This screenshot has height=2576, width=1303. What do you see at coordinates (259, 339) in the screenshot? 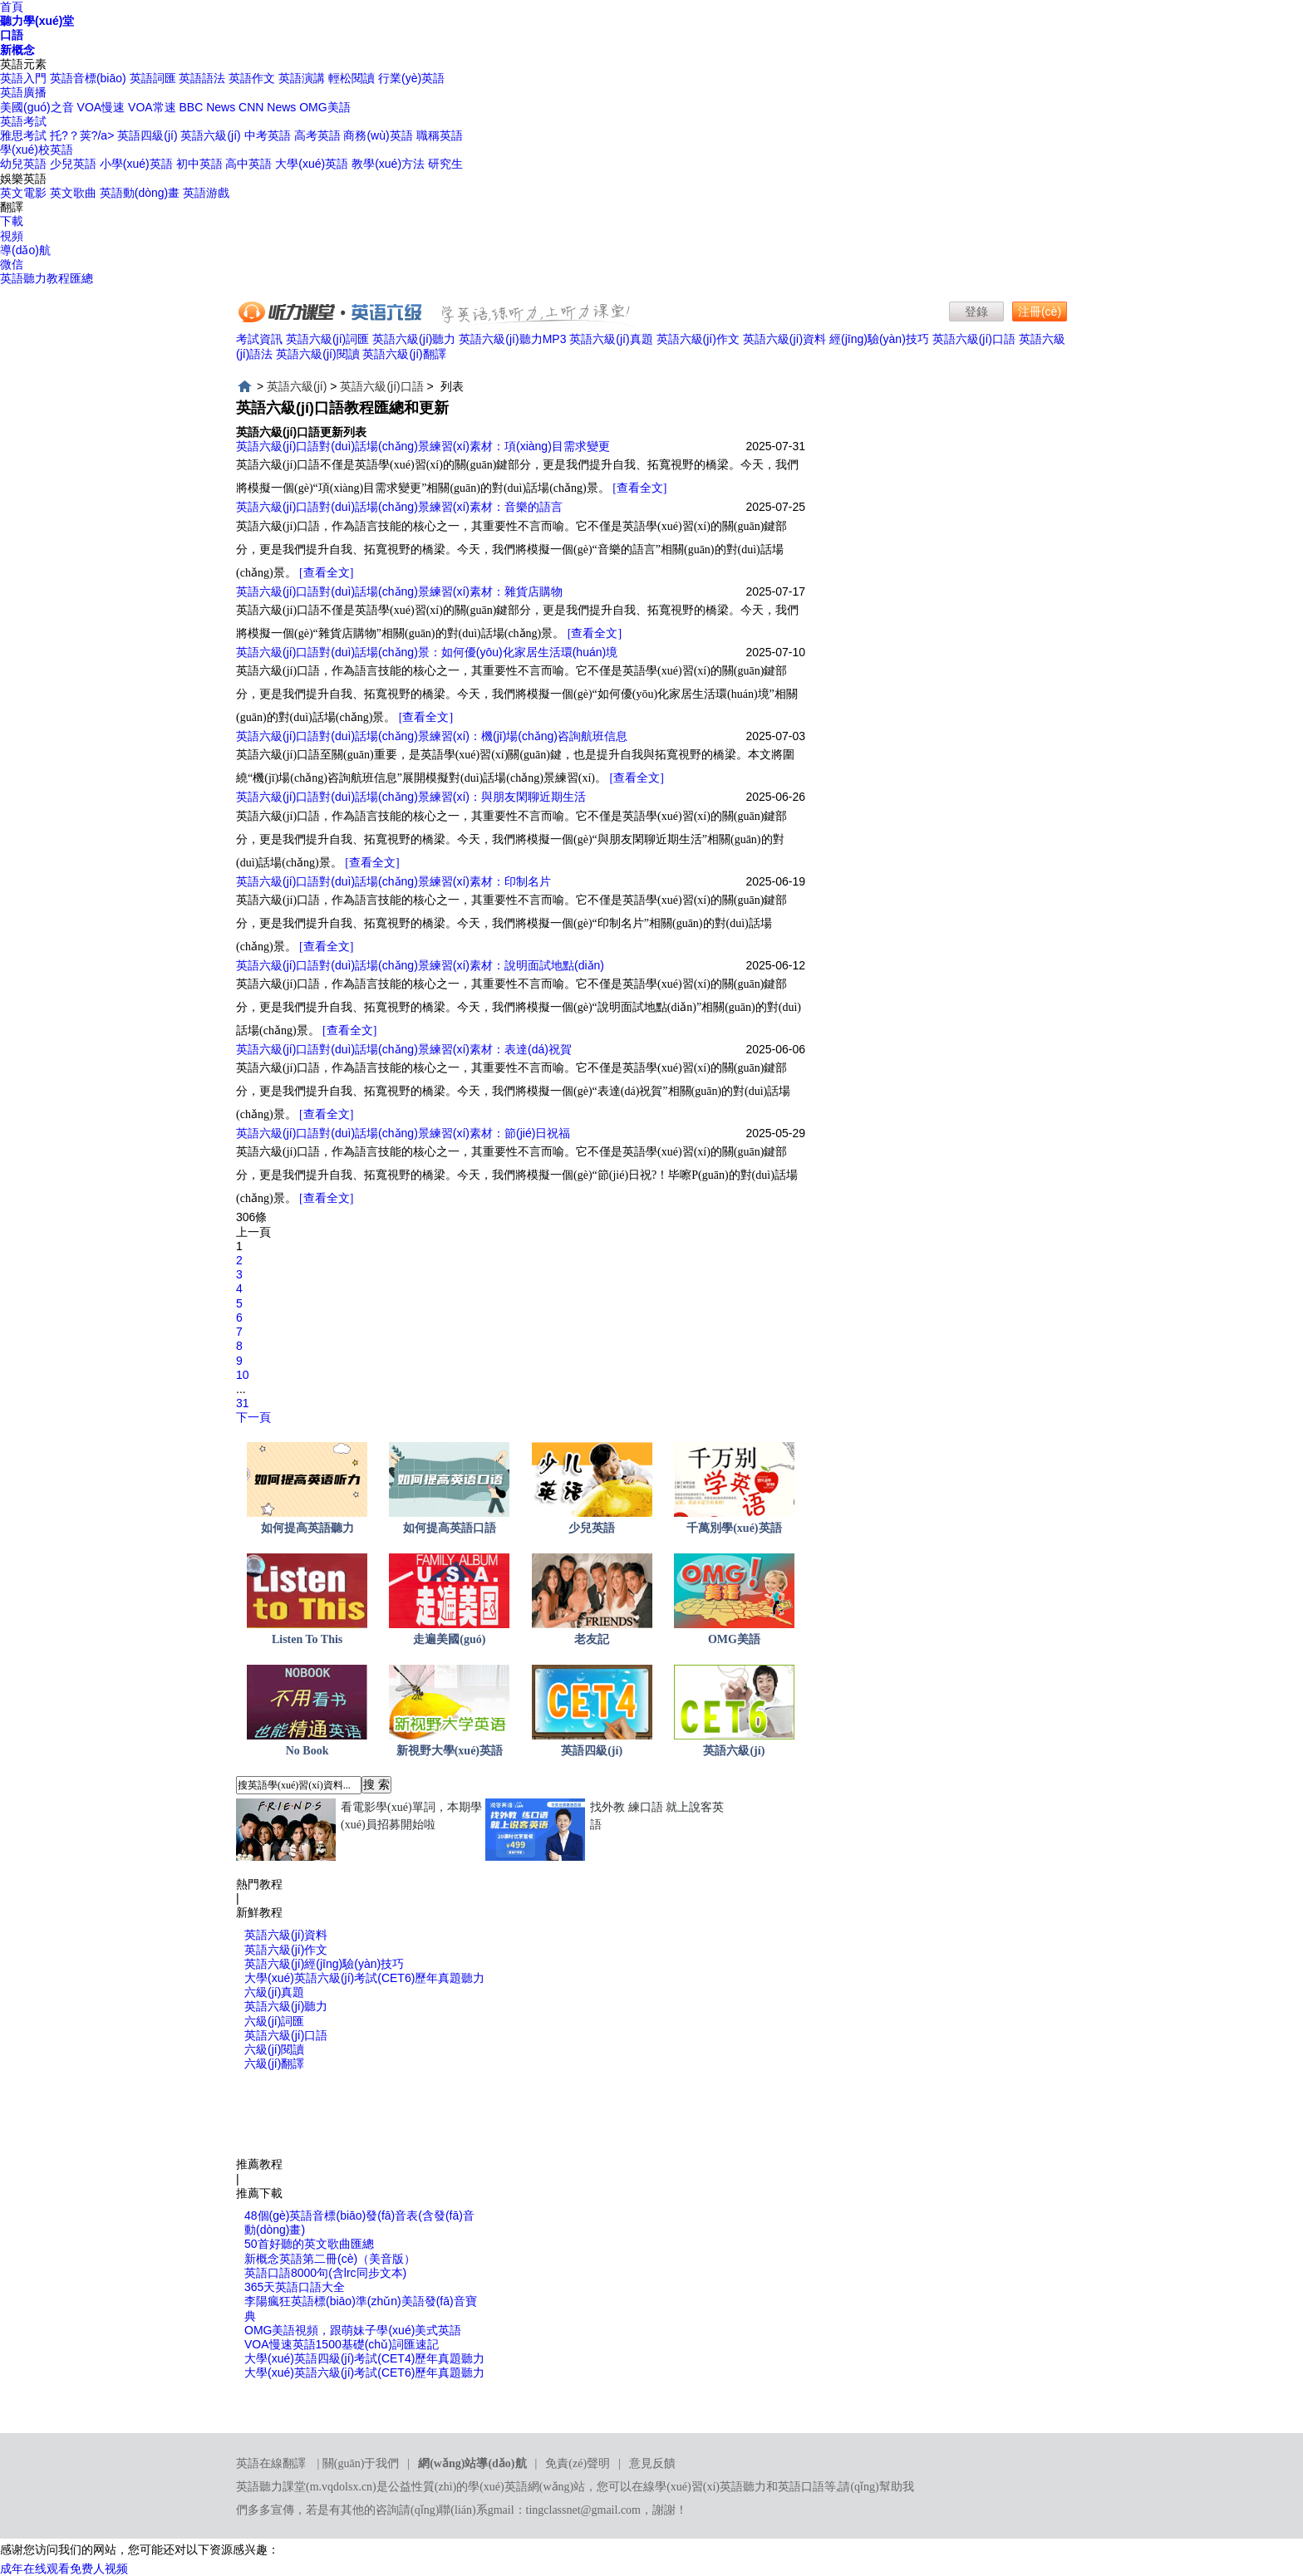
I see `考試資訊` at bounding box center [259, 339].